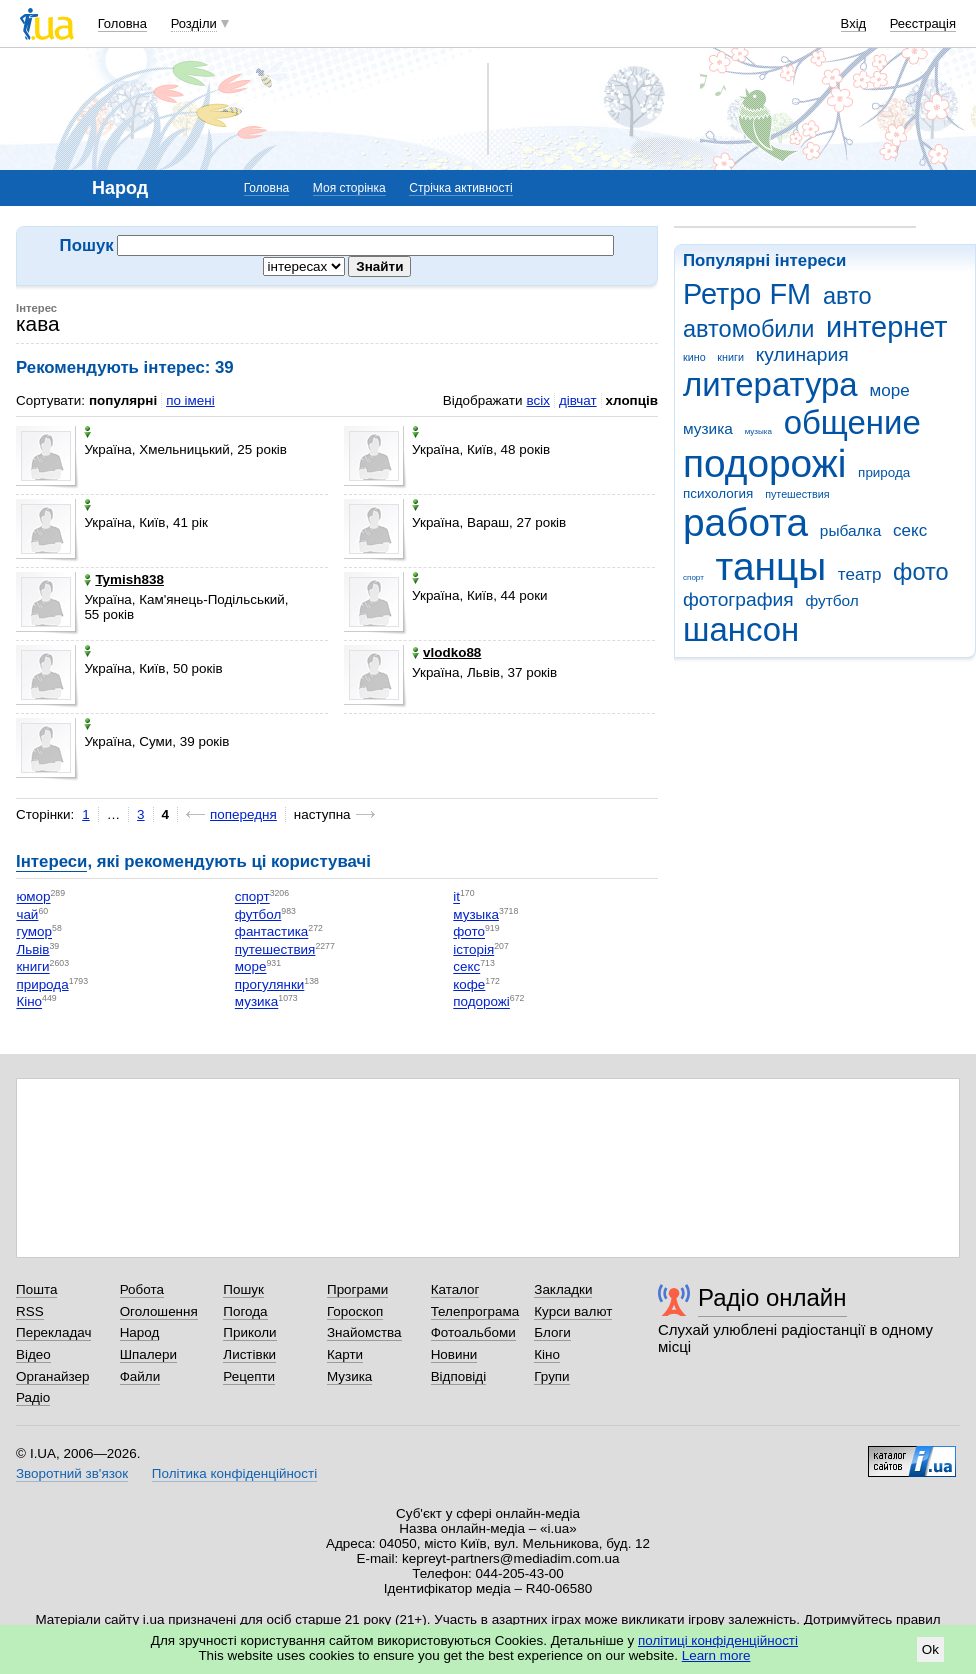  What do you see at coordinates (249, 1354) in the screenshot?
I see `Листівки` at bounding box center [249, 1354].